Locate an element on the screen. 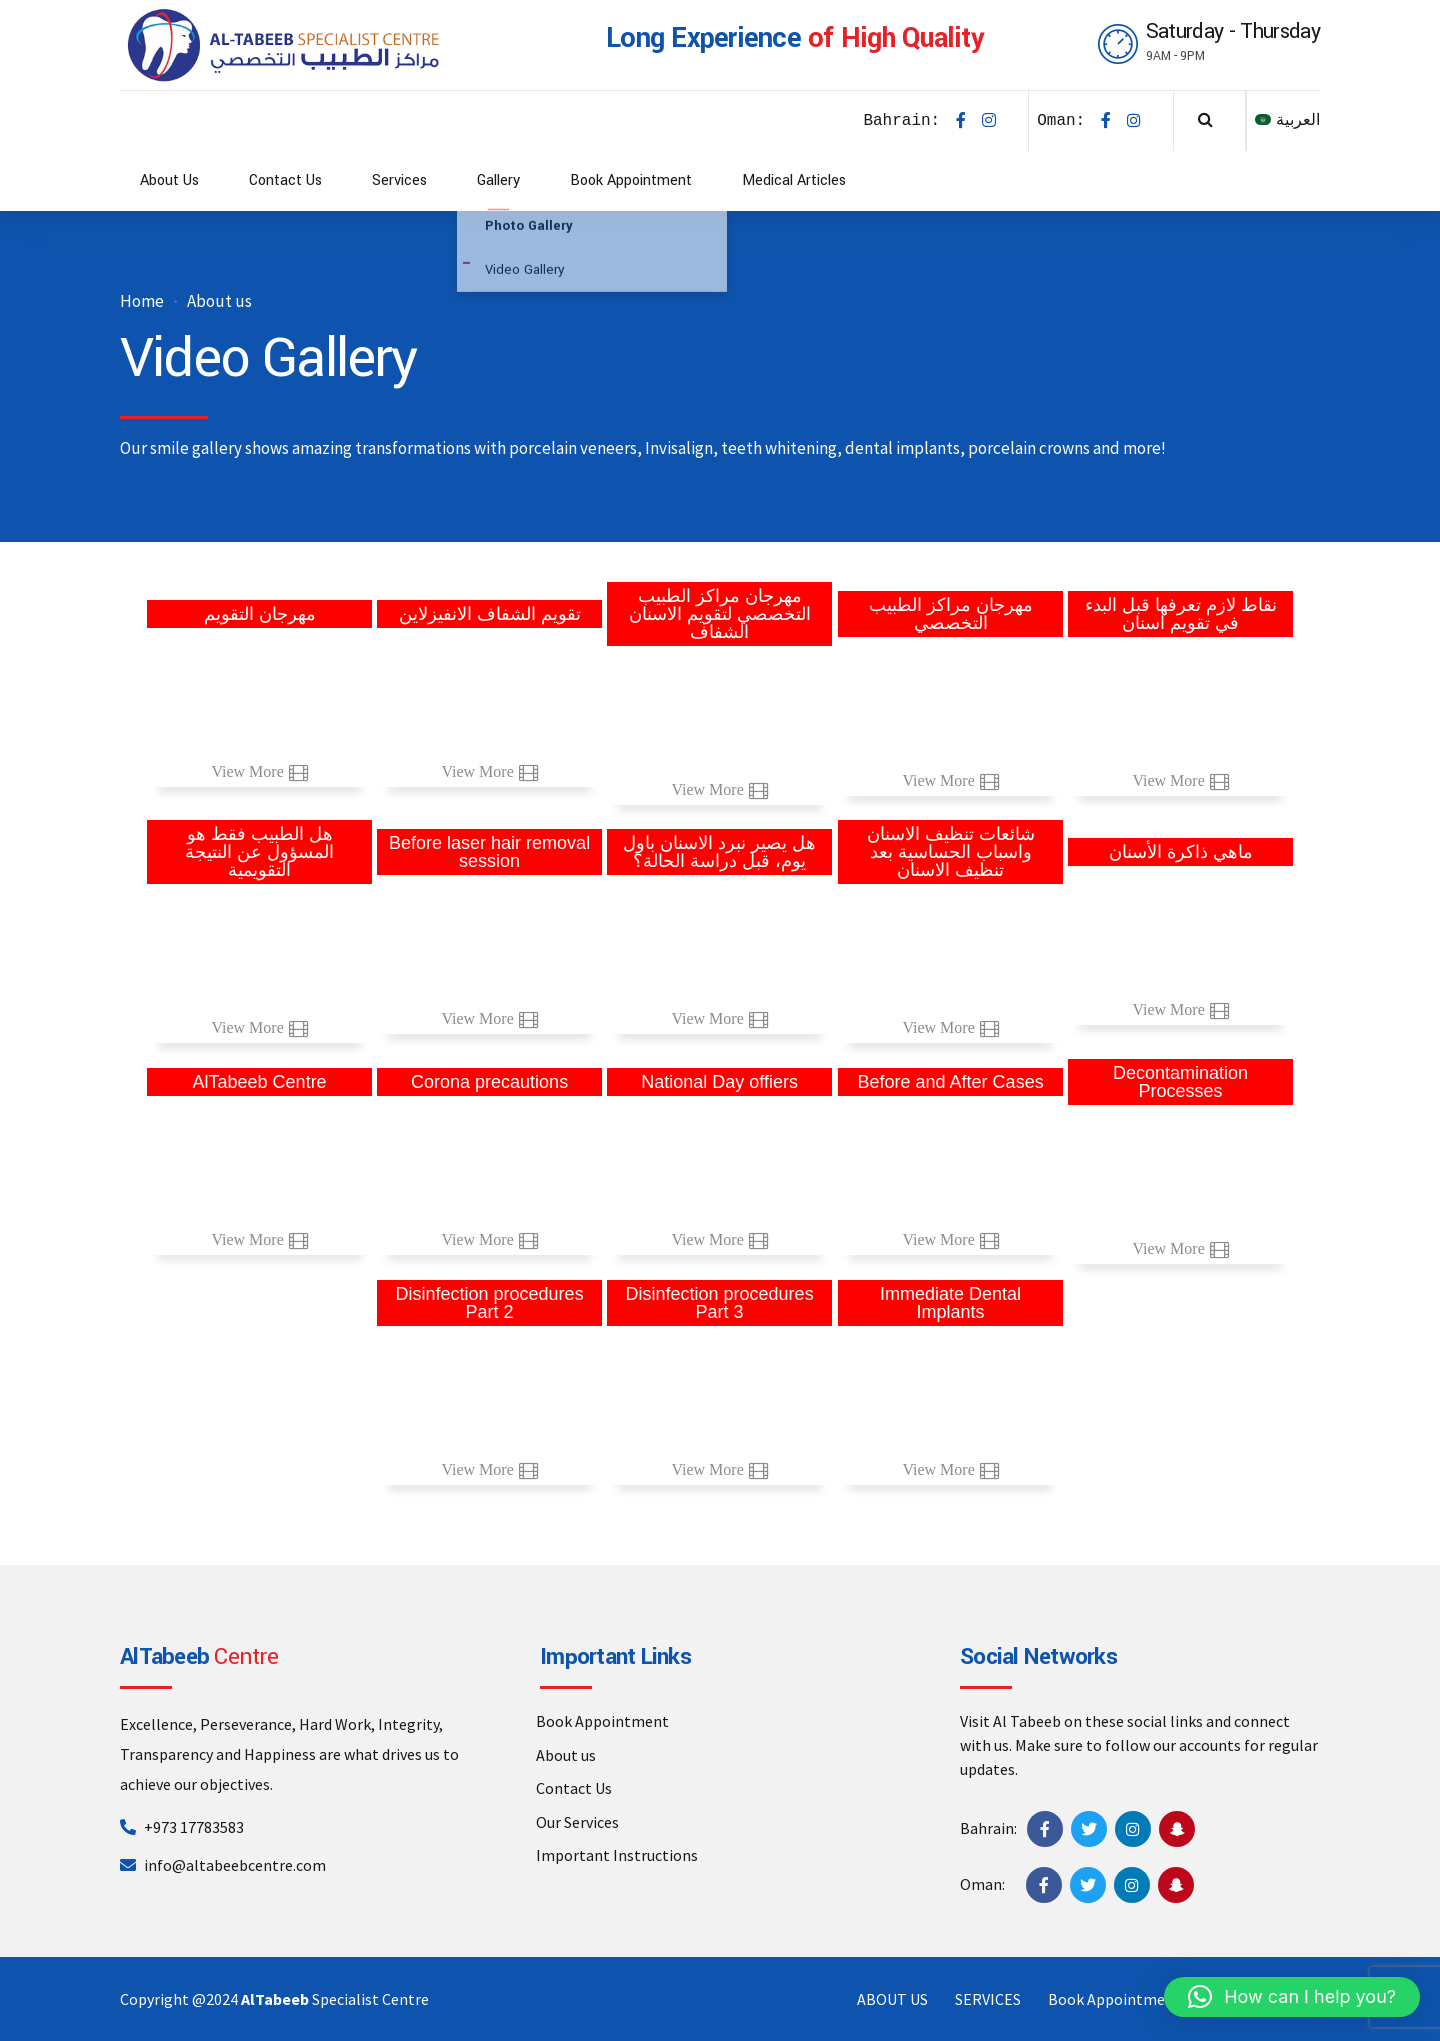  ABOUT US is located at coordinates (892, 1999).